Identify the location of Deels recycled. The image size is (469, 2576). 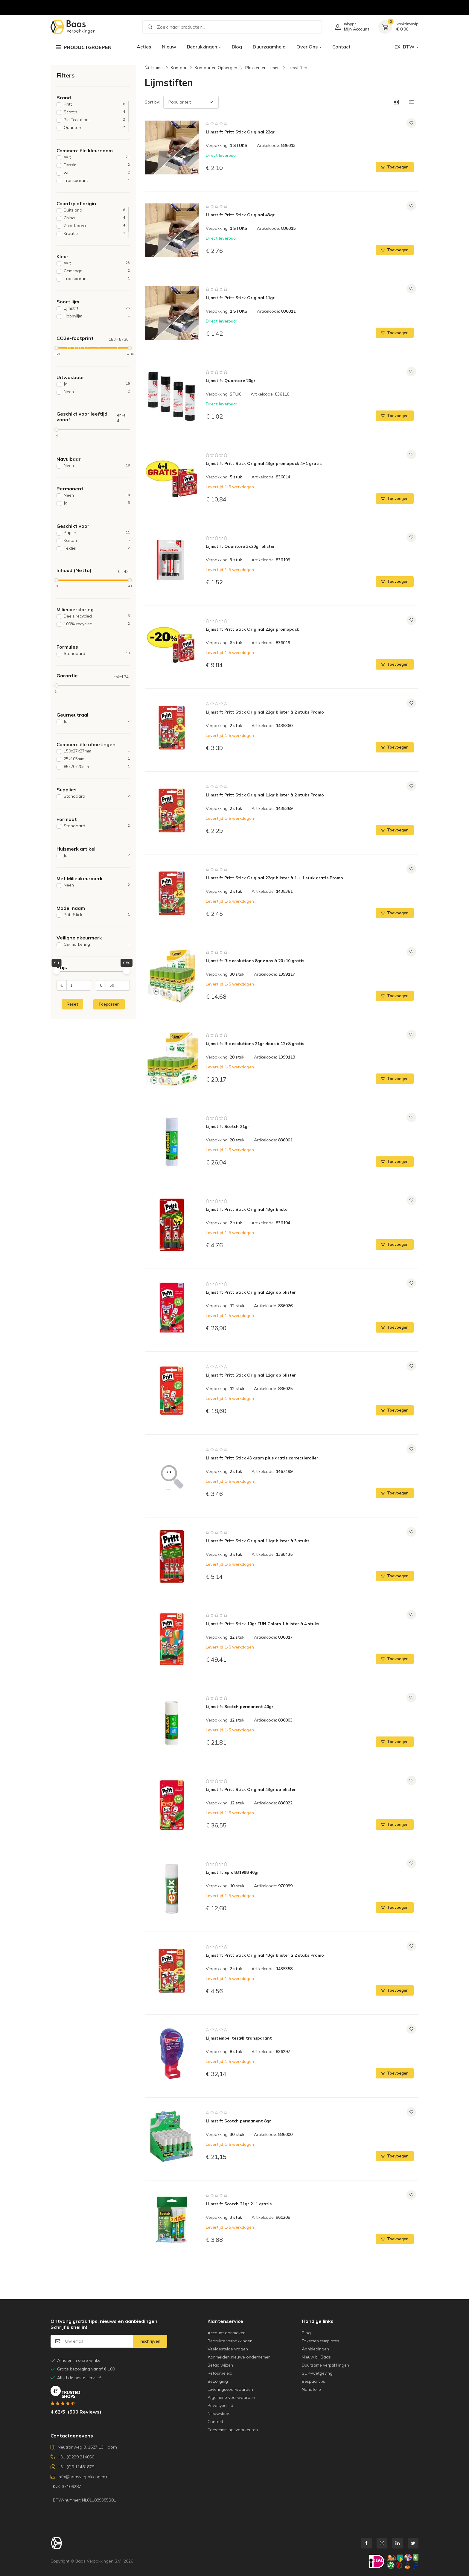
(97, 616).